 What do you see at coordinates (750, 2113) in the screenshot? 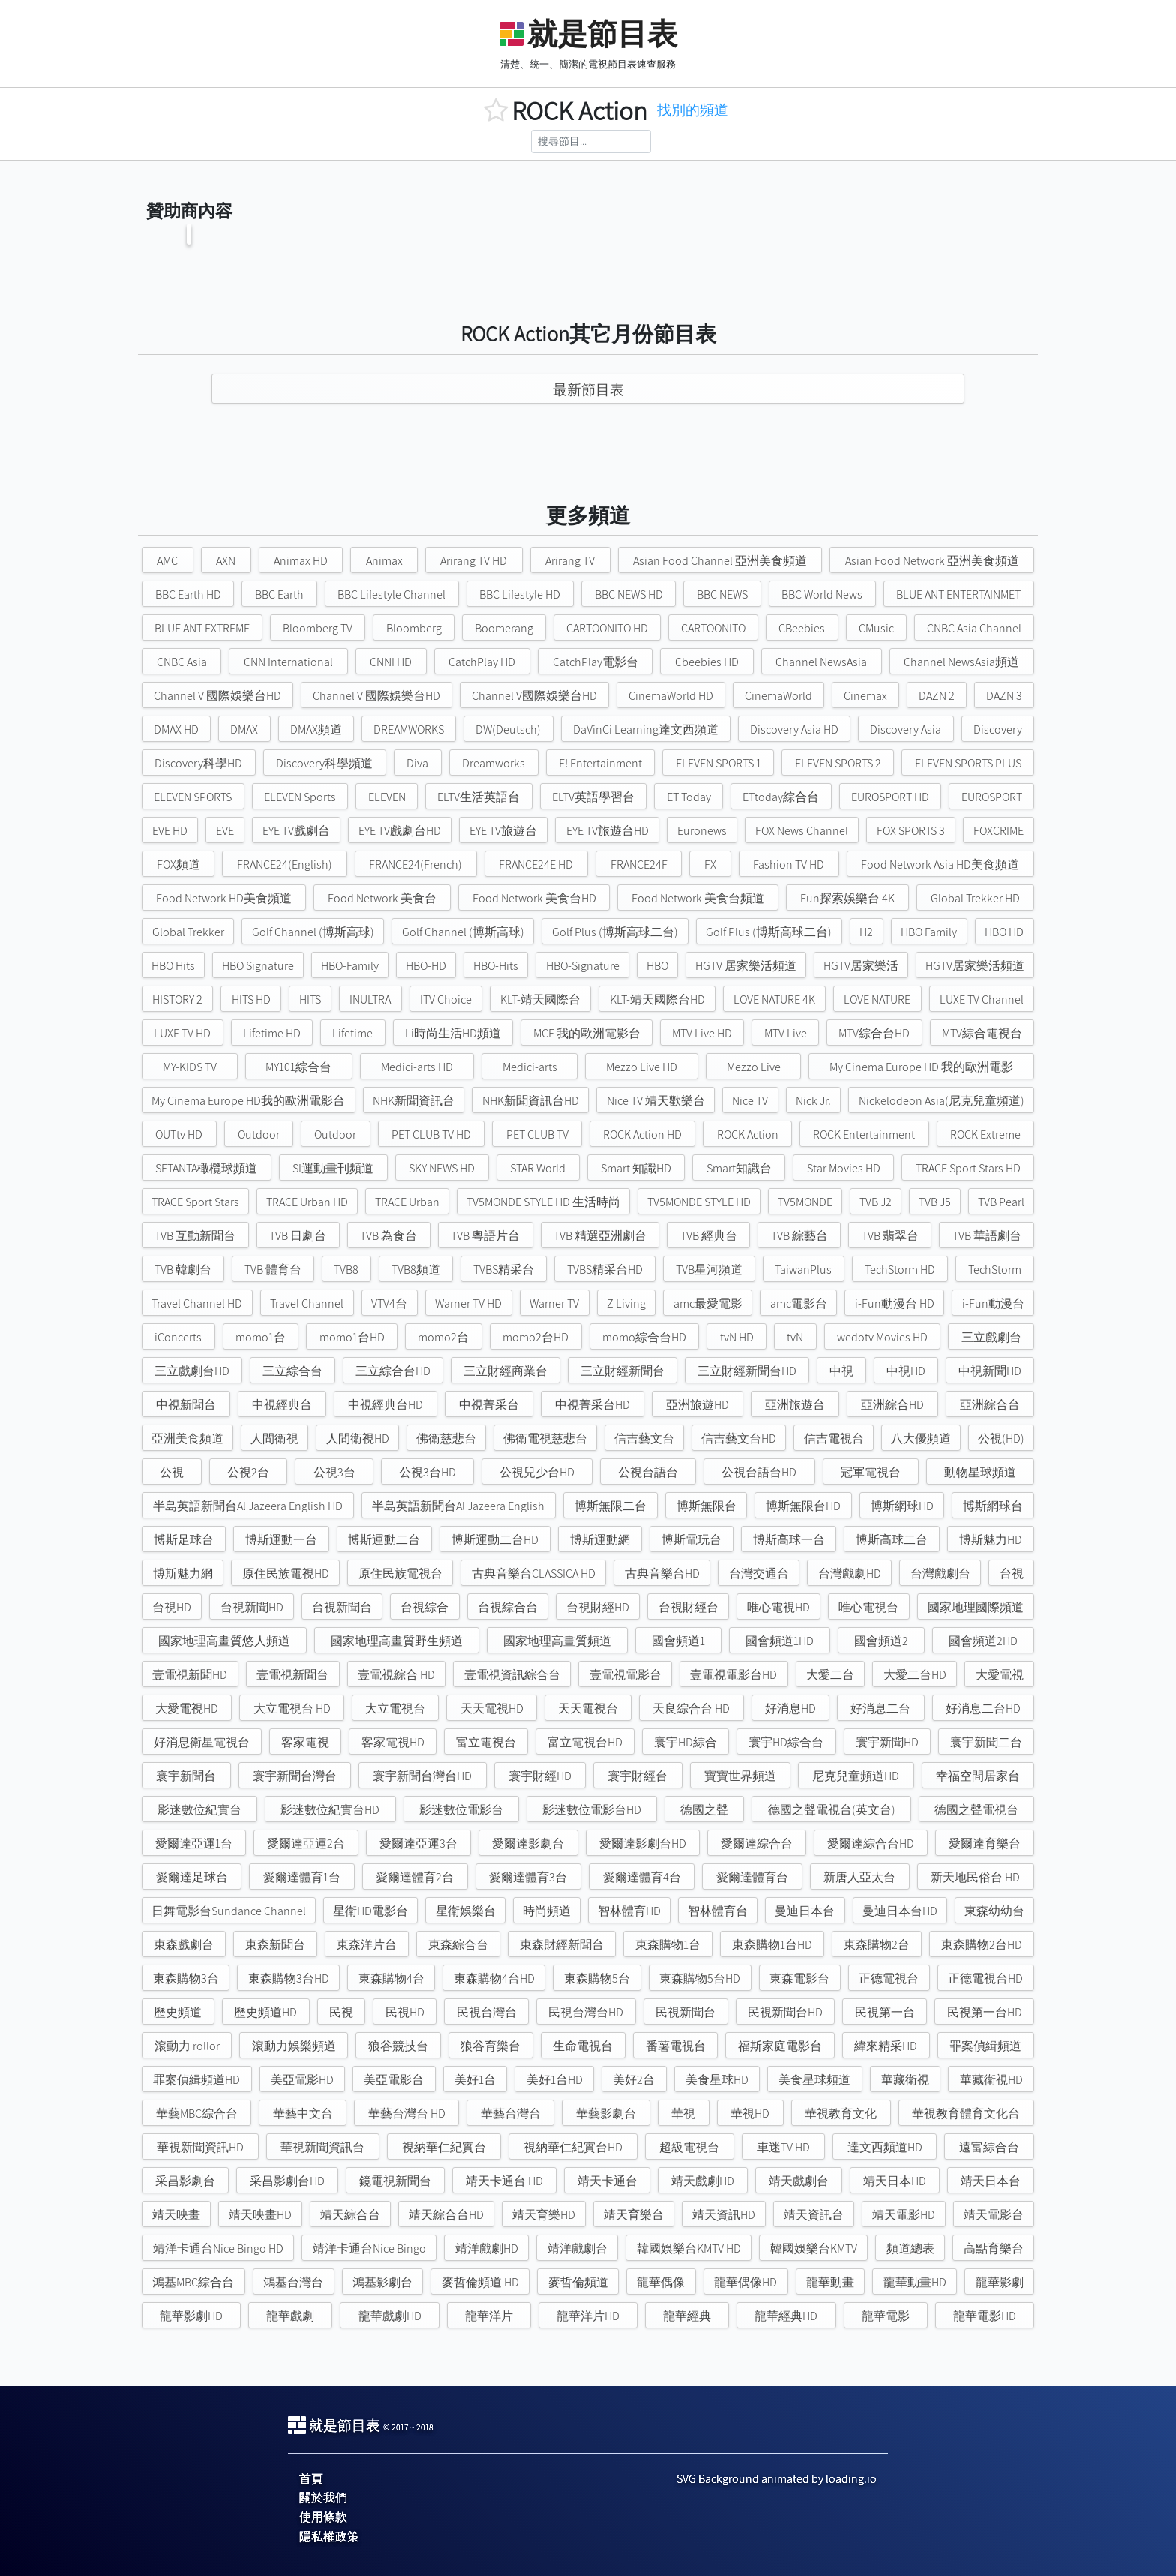
I see `華視HD` at bounding box center [750, 2113].